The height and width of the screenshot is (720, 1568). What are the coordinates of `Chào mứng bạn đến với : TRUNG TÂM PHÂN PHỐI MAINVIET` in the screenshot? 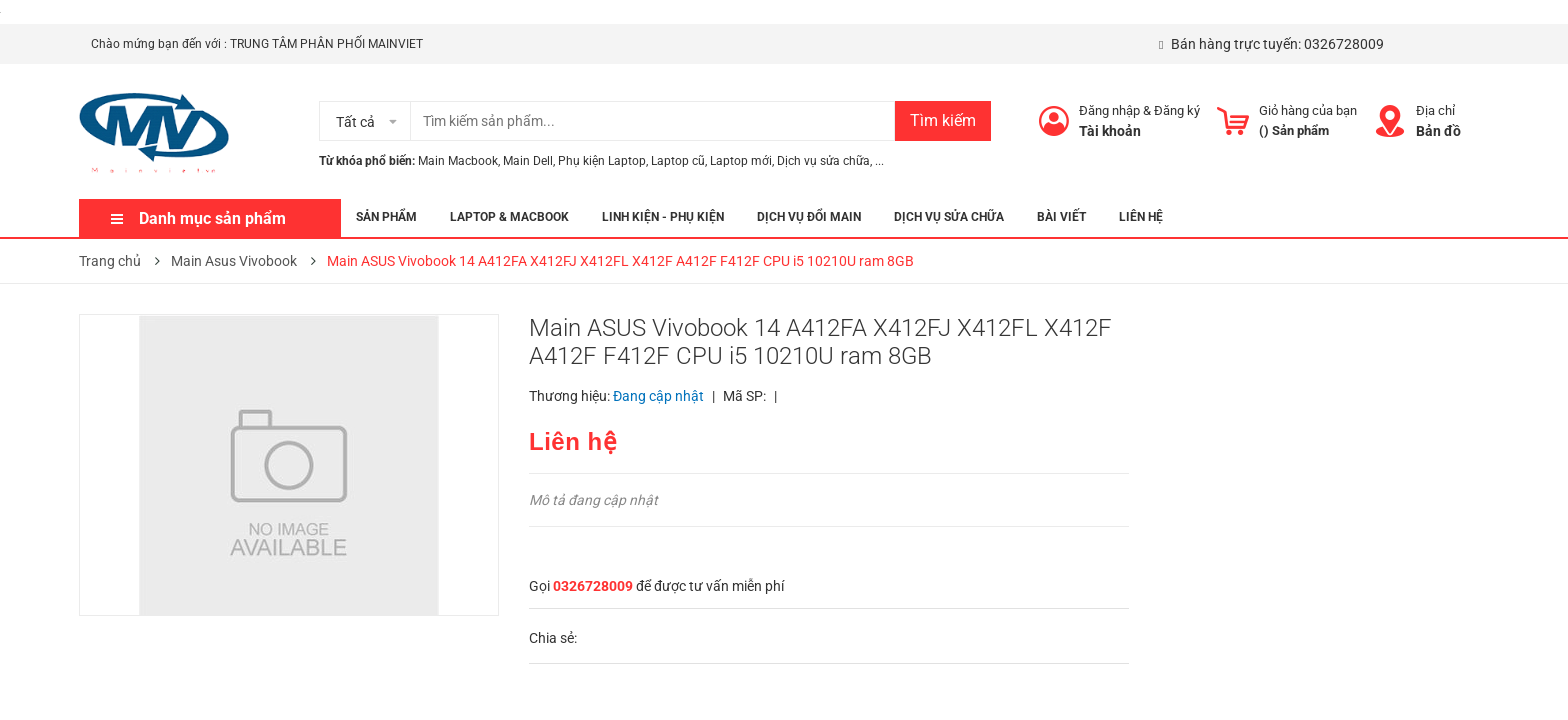 It's located at (257, 44).